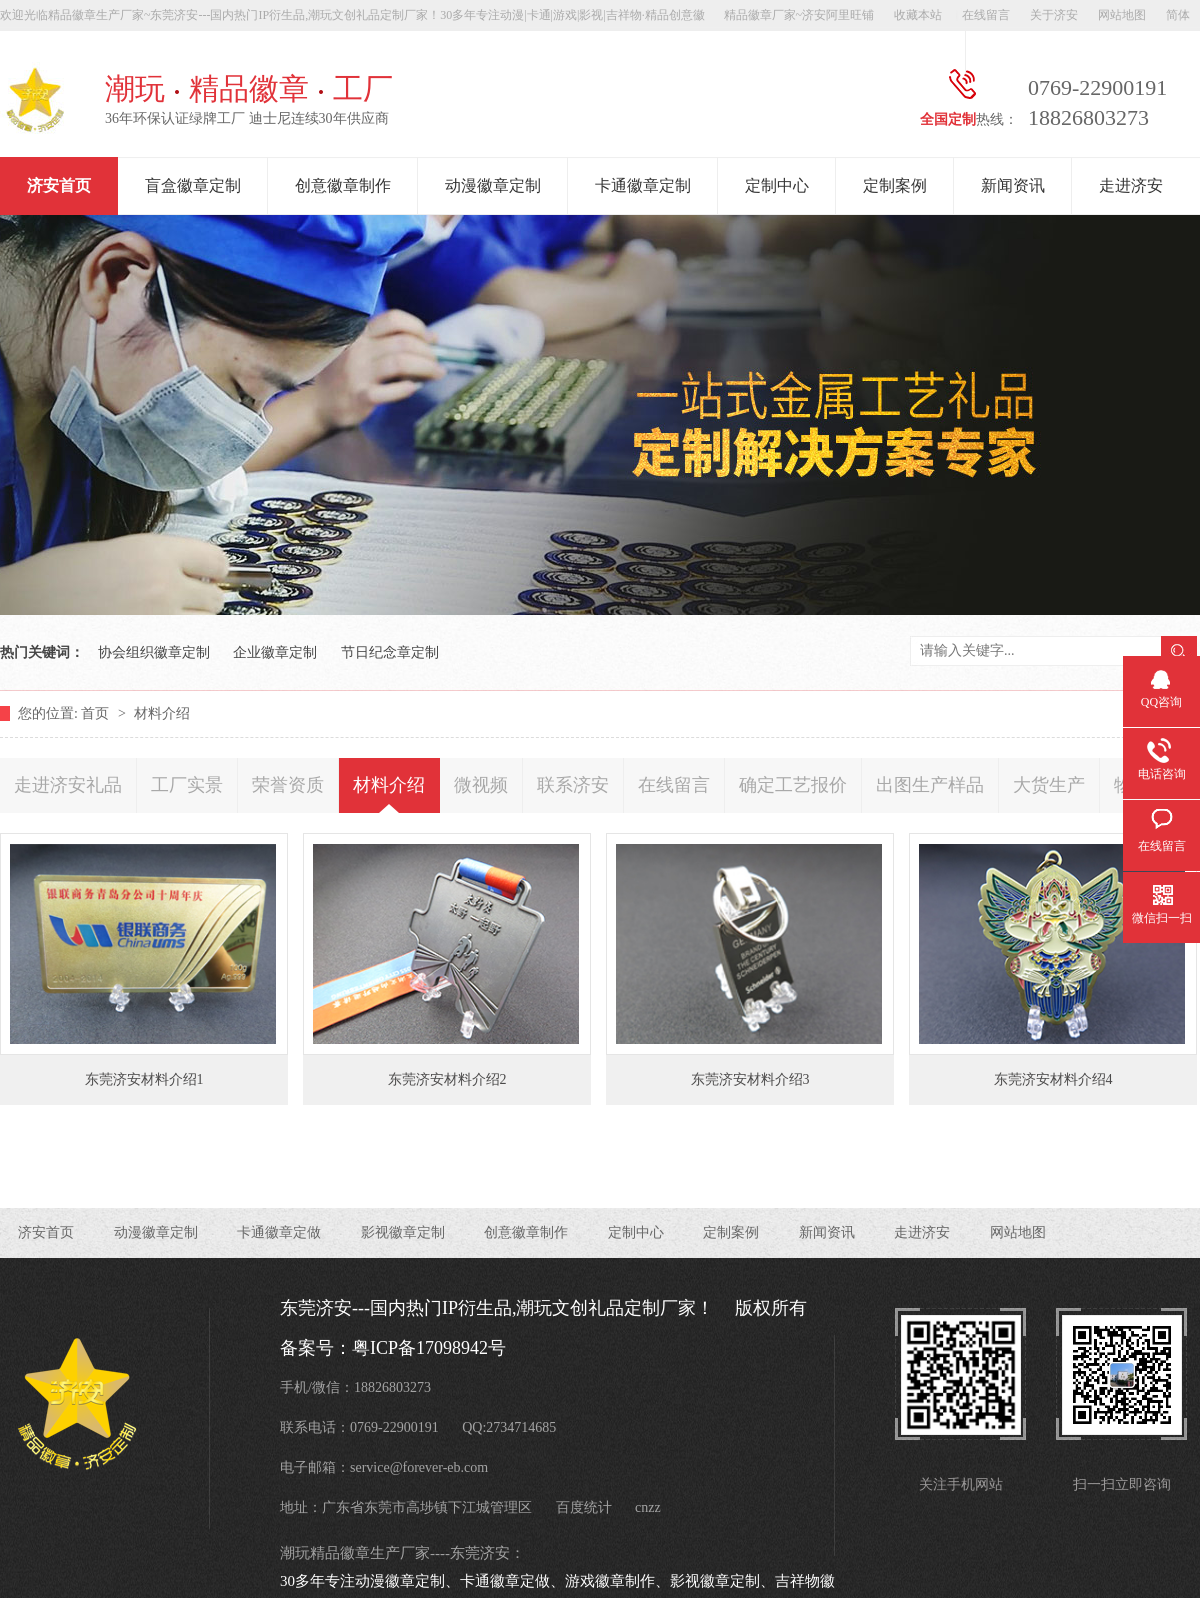  Describe the element at coordinates (187, 785) in the screenshot. I see `工厂实景` at that location.